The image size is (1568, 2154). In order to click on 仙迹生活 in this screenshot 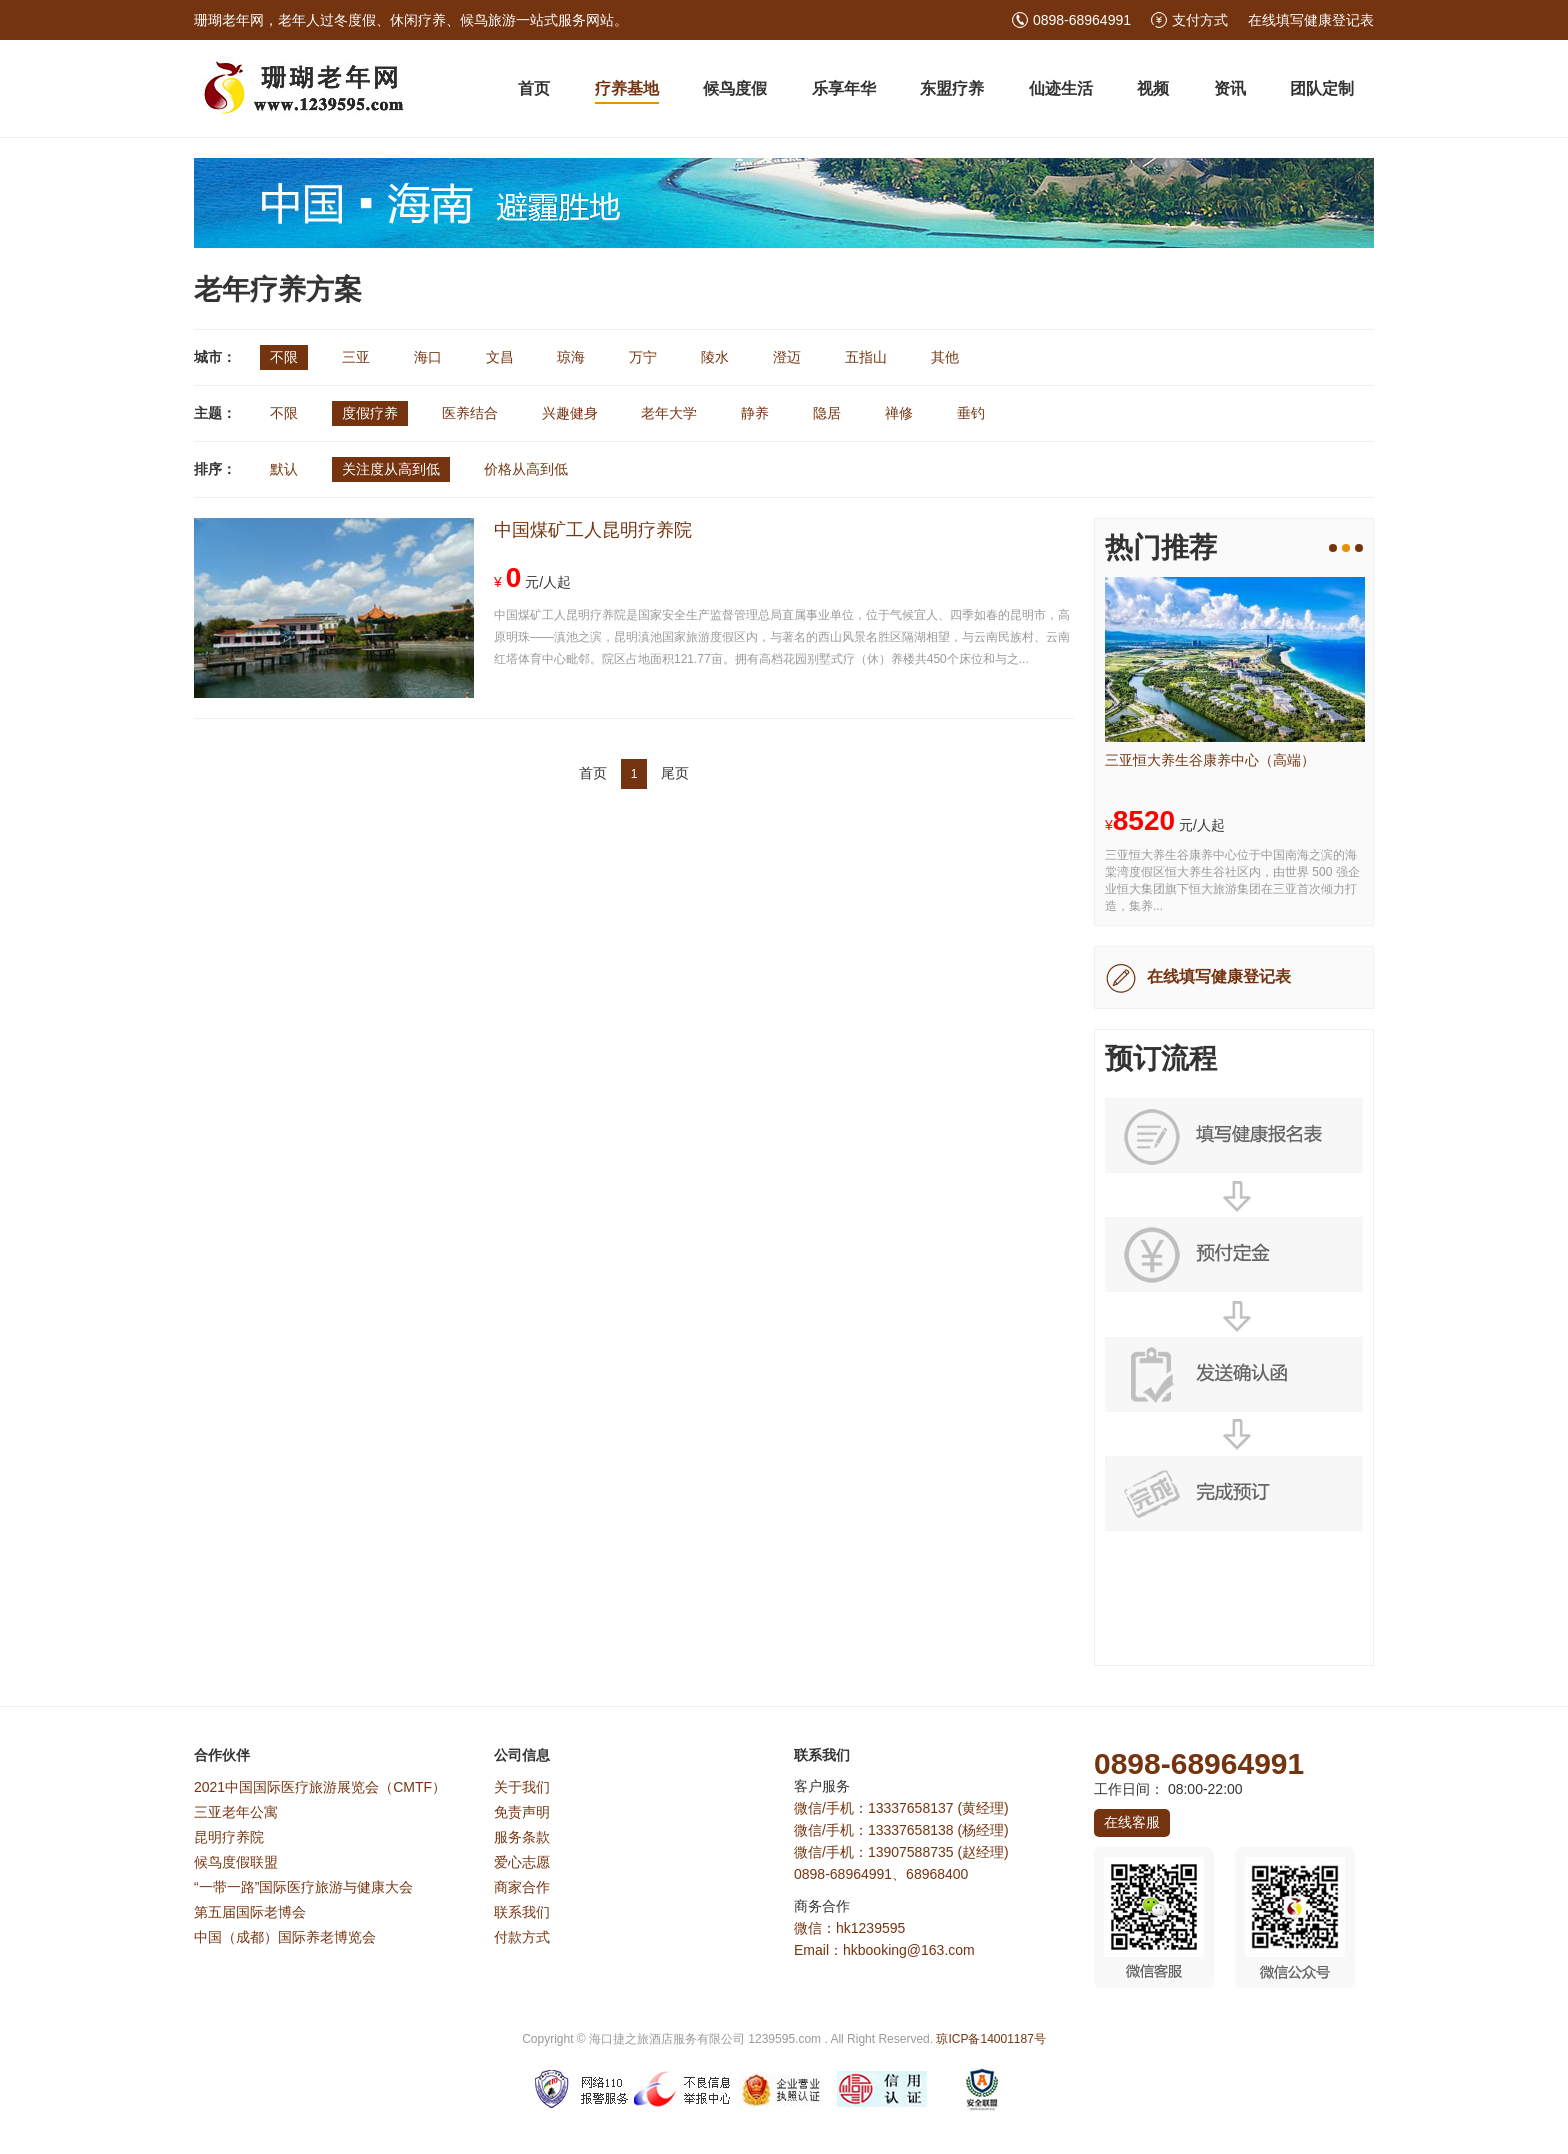, I will do `click(1061, 88)`.